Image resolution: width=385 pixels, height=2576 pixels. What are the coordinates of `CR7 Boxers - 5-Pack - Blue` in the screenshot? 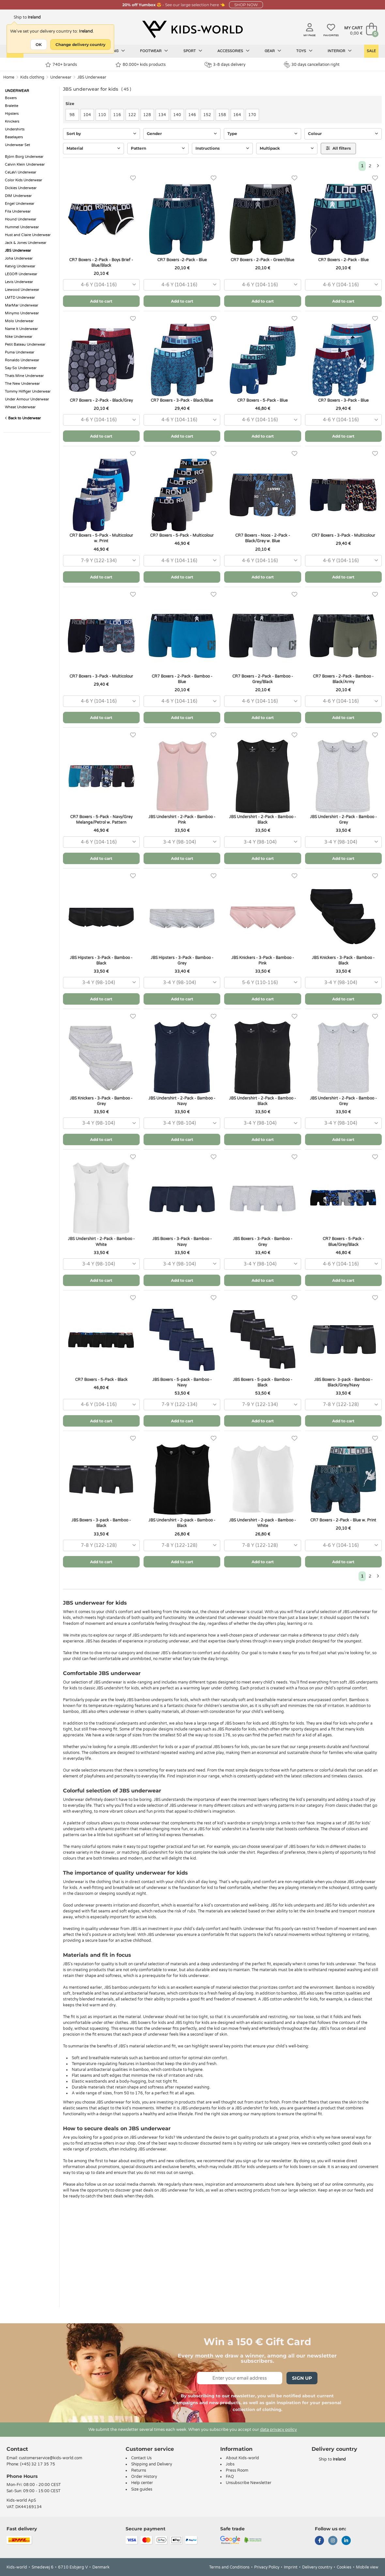 It's located at (262, 400).